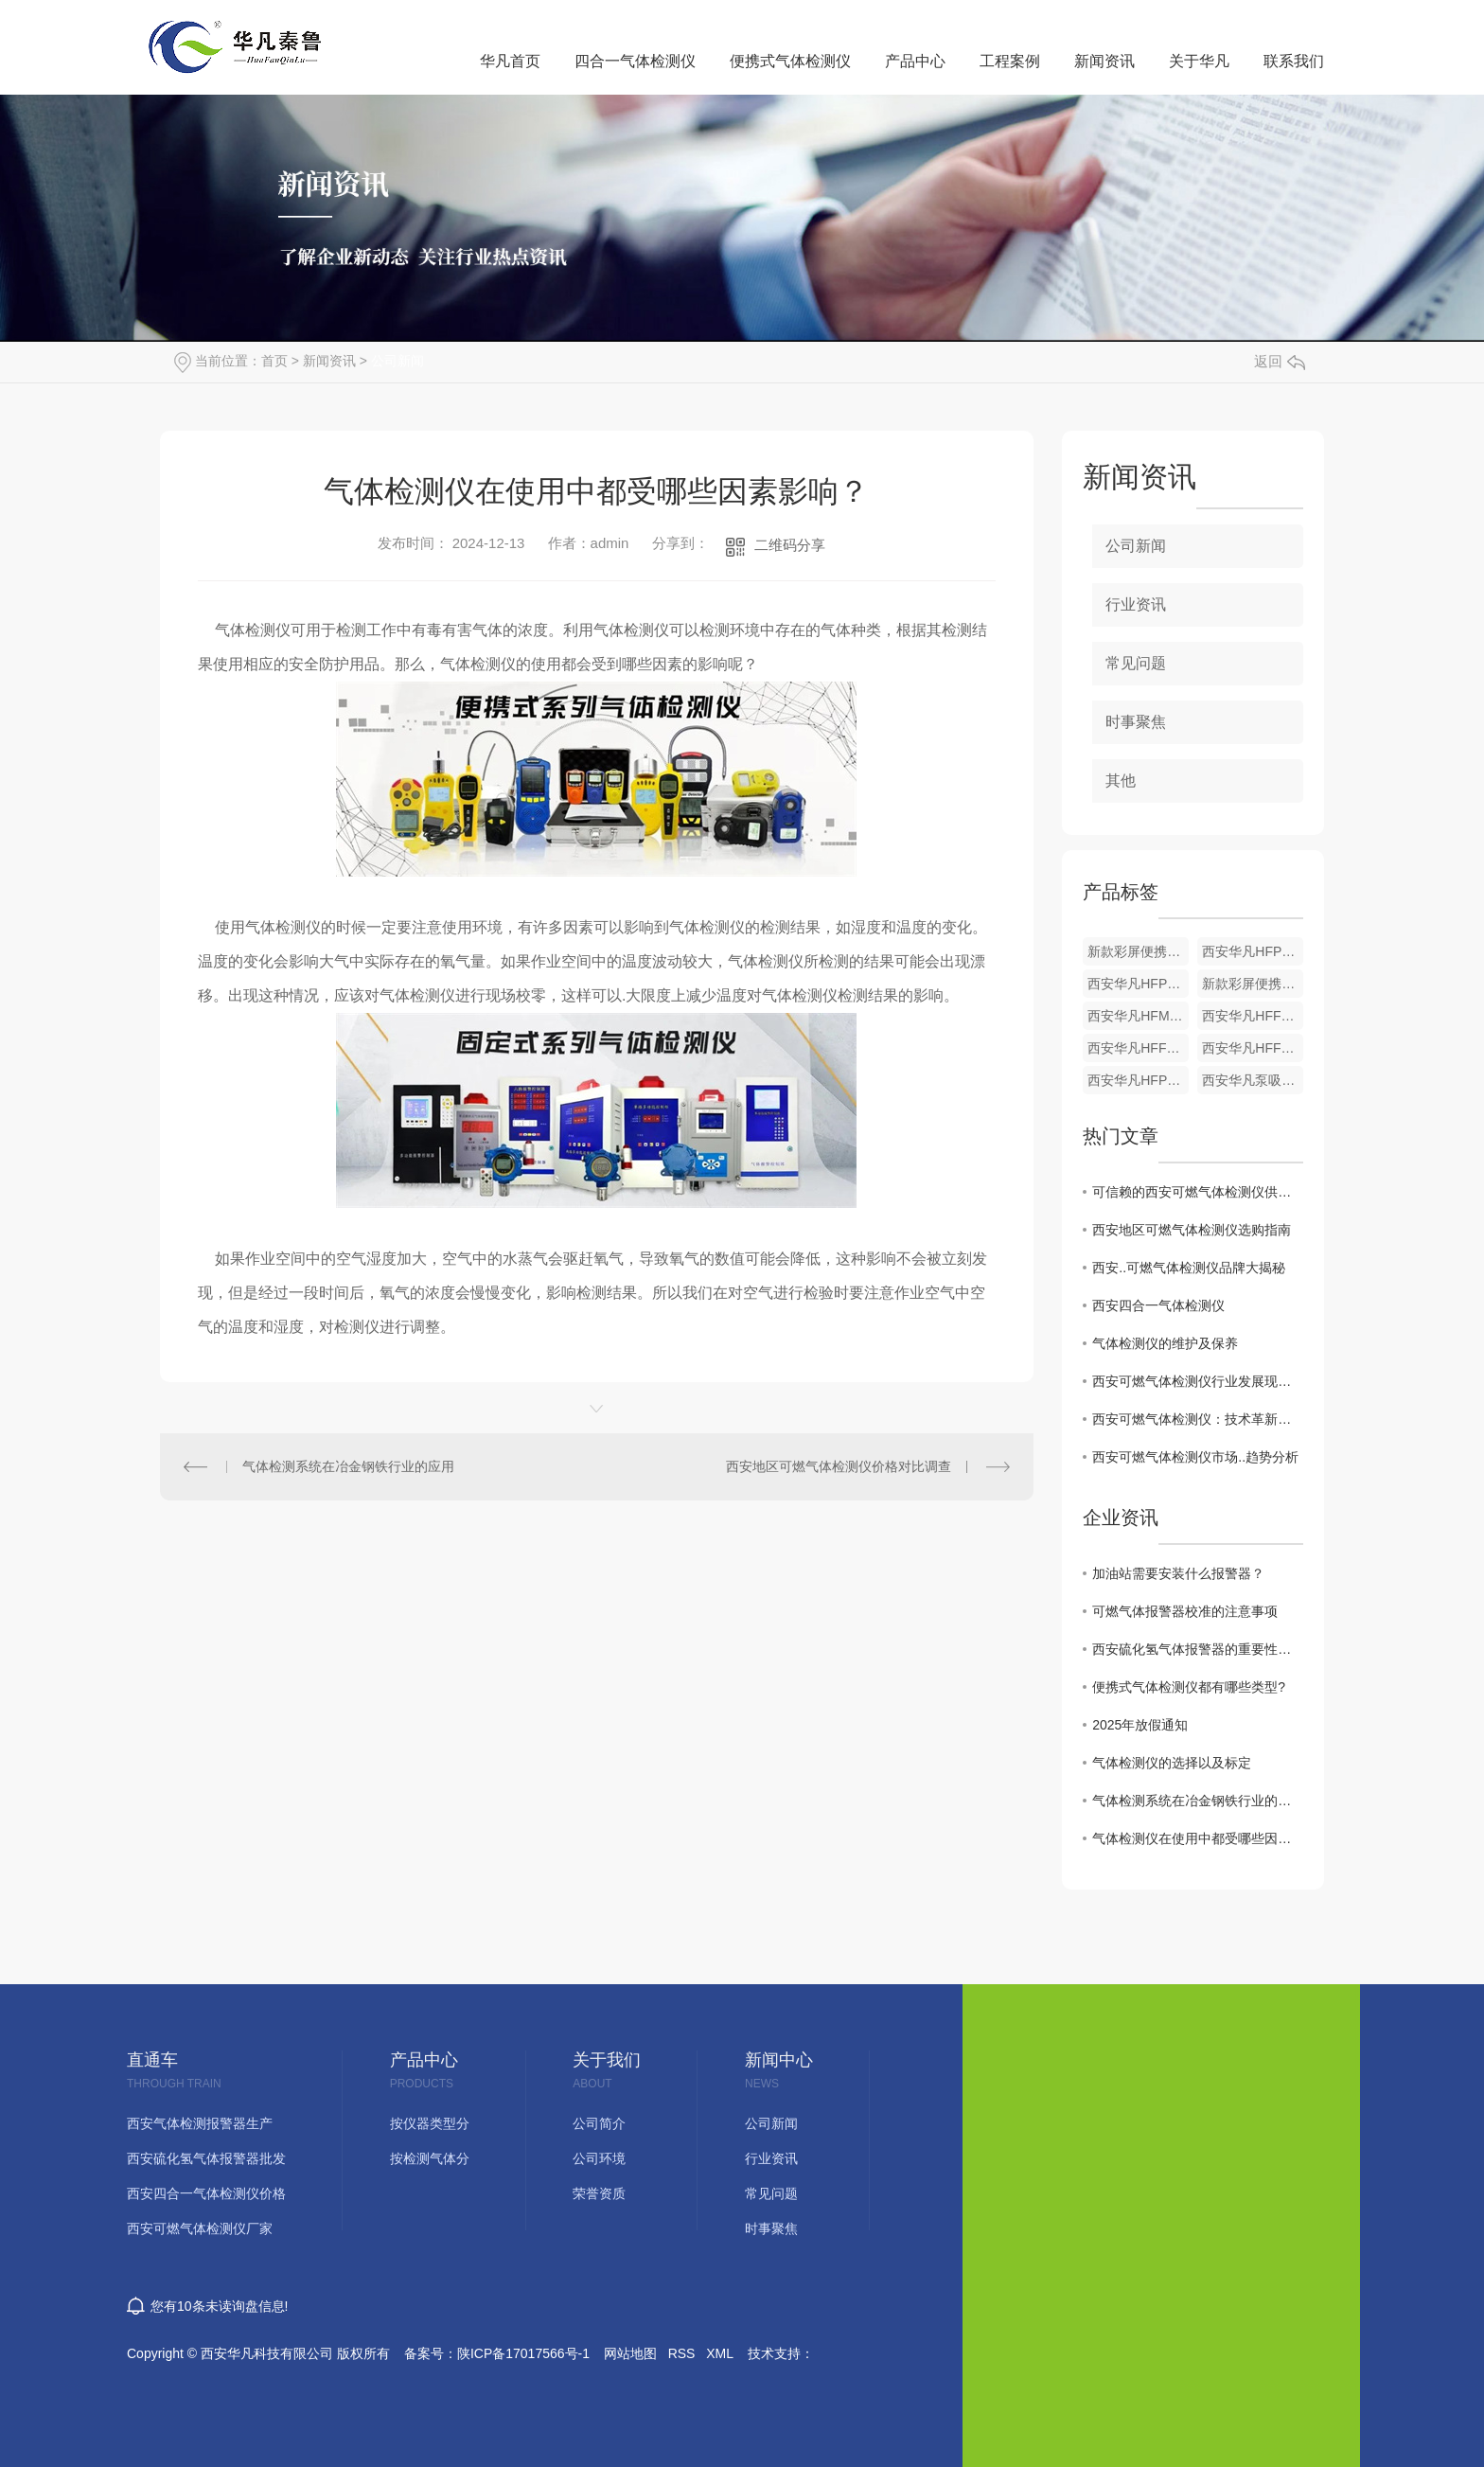  Describe the element at coordinates (1135, 604) in the screenshot. I see `行业资讯` at that location.